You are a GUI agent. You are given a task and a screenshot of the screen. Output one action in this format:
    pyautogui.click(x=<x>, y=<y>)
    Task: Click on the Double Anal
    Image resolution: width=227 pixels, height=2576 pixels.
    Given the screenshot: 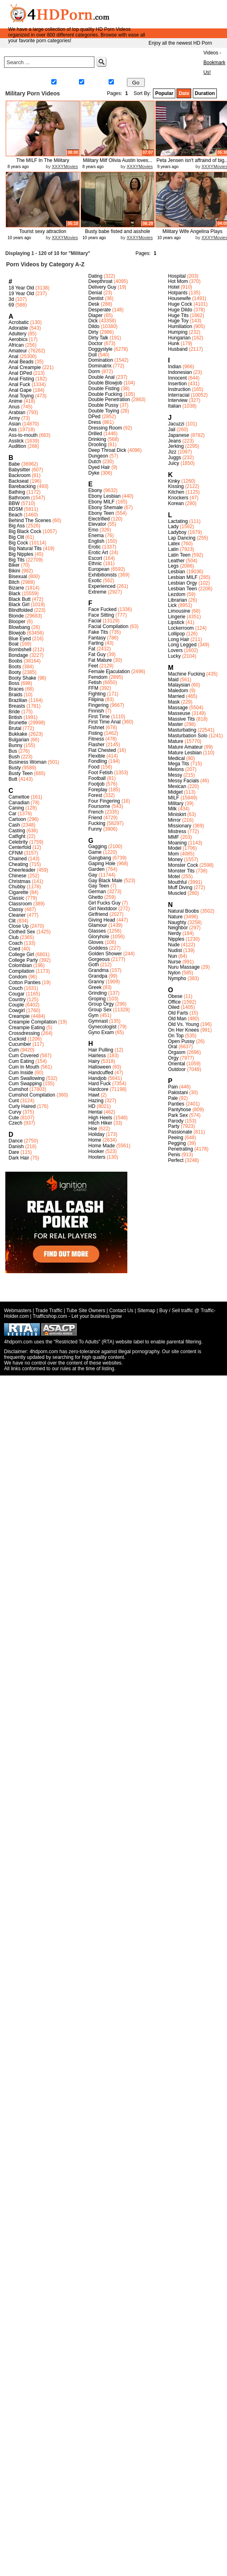 What is the action you would take?
    pyautogui.click(x=101, y=377)
    